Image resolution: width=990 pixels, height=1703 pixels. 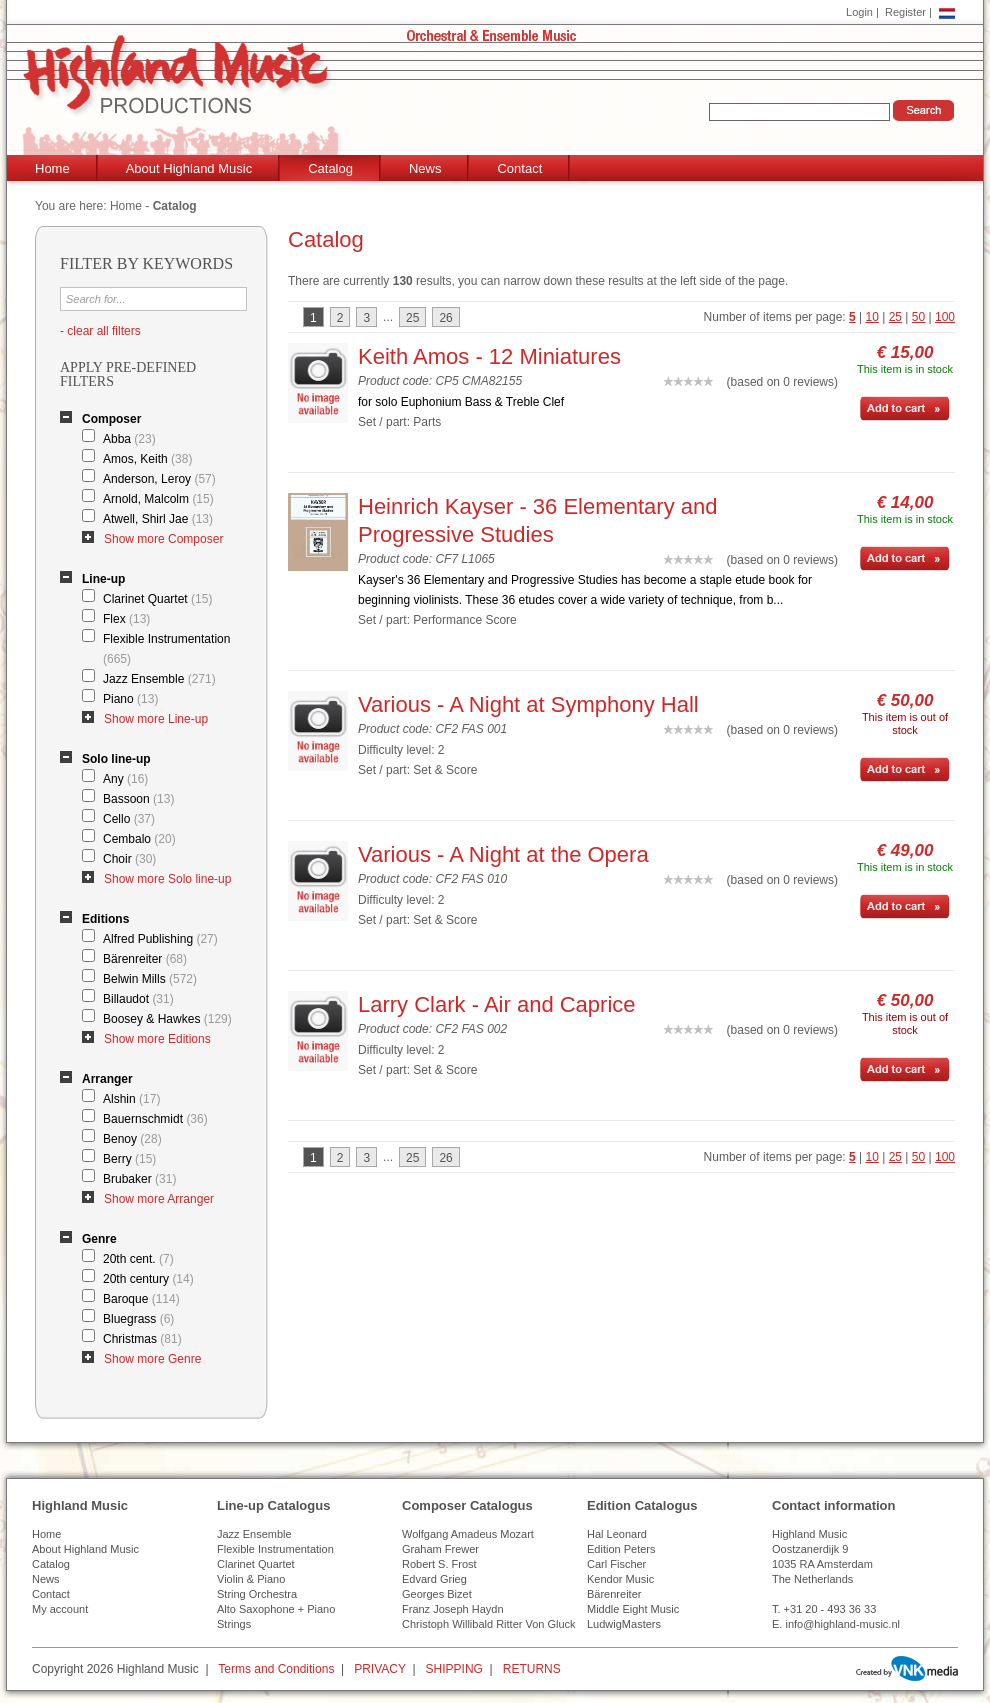 I want to click on Bärenreiter, so click(x=145, y=959).